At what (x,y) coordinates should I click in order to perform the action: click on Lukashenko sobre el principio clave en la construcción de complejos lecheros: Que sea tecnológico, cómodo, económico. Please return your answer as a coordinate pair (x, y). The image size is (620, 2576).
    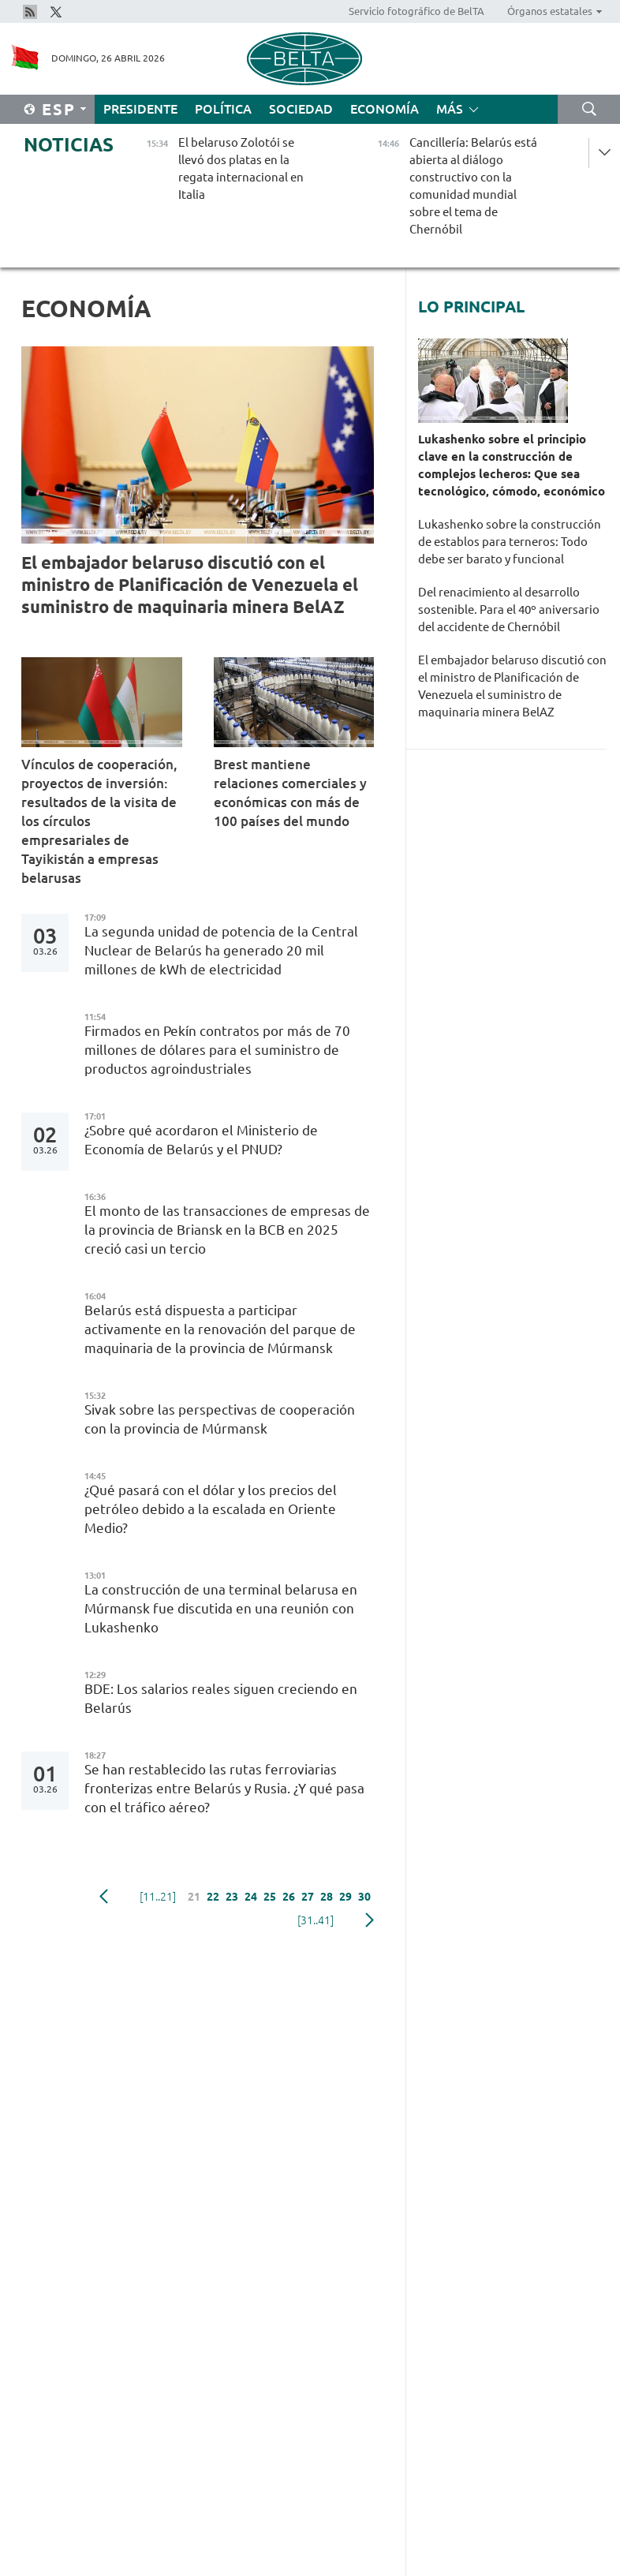
    Looking at the image, I should click on (511, 465).